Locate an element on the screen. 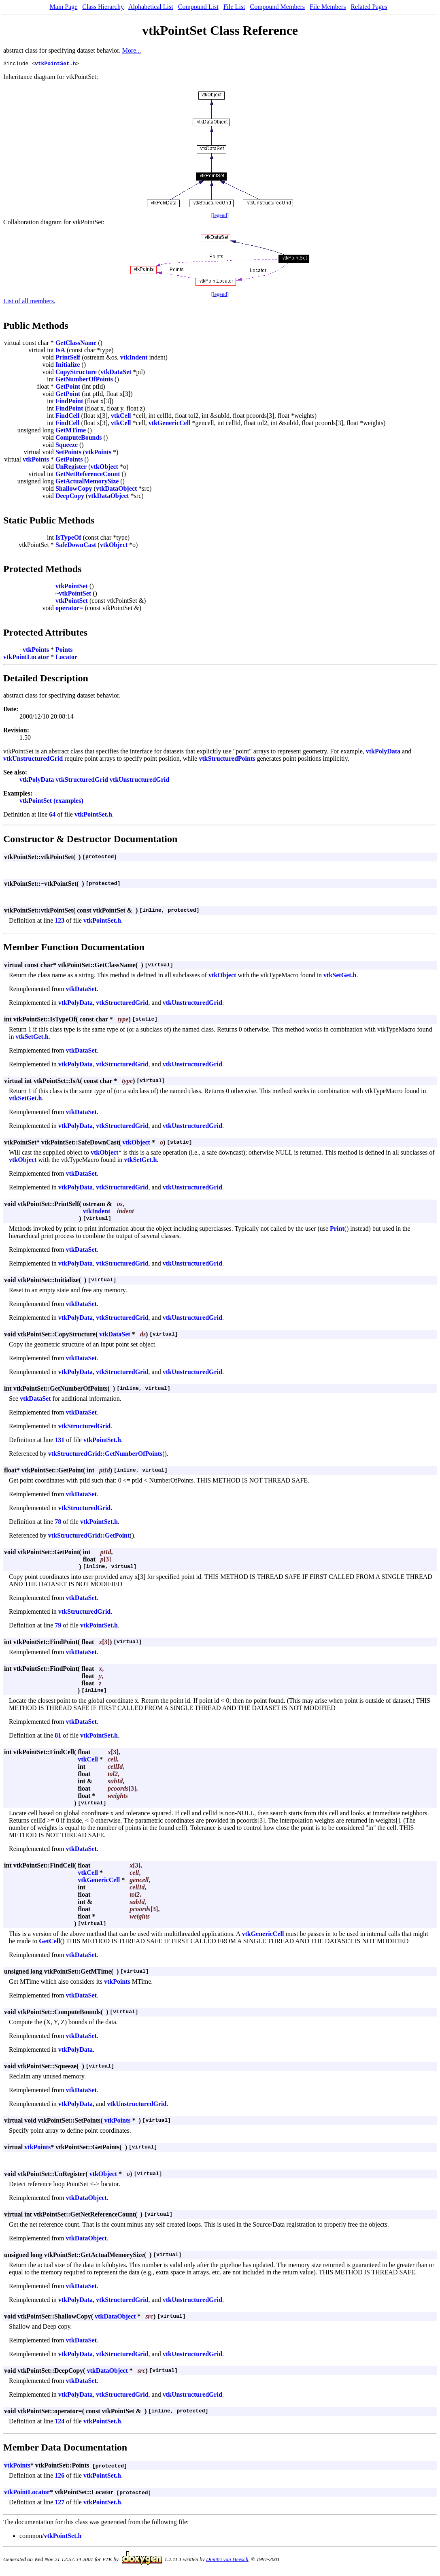 This screenshot has height=2576, width=440. vtkSetGet.h is located at coordinates (339, 976).